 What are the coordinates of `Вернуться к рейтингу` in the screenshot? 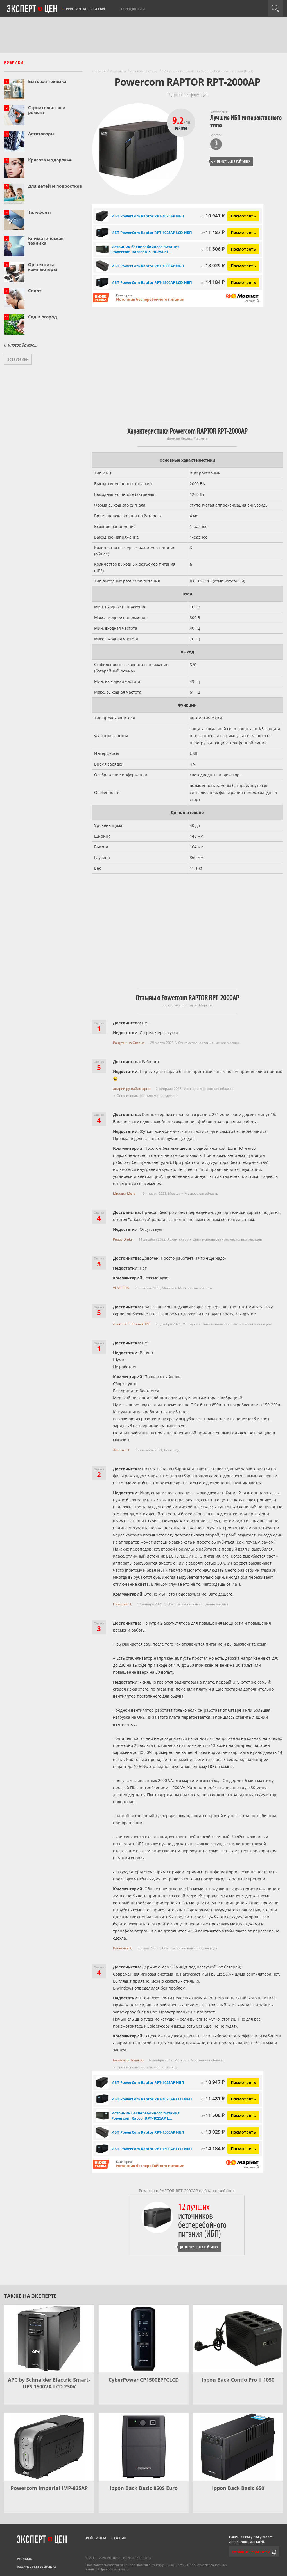 It's located at (230, 161).